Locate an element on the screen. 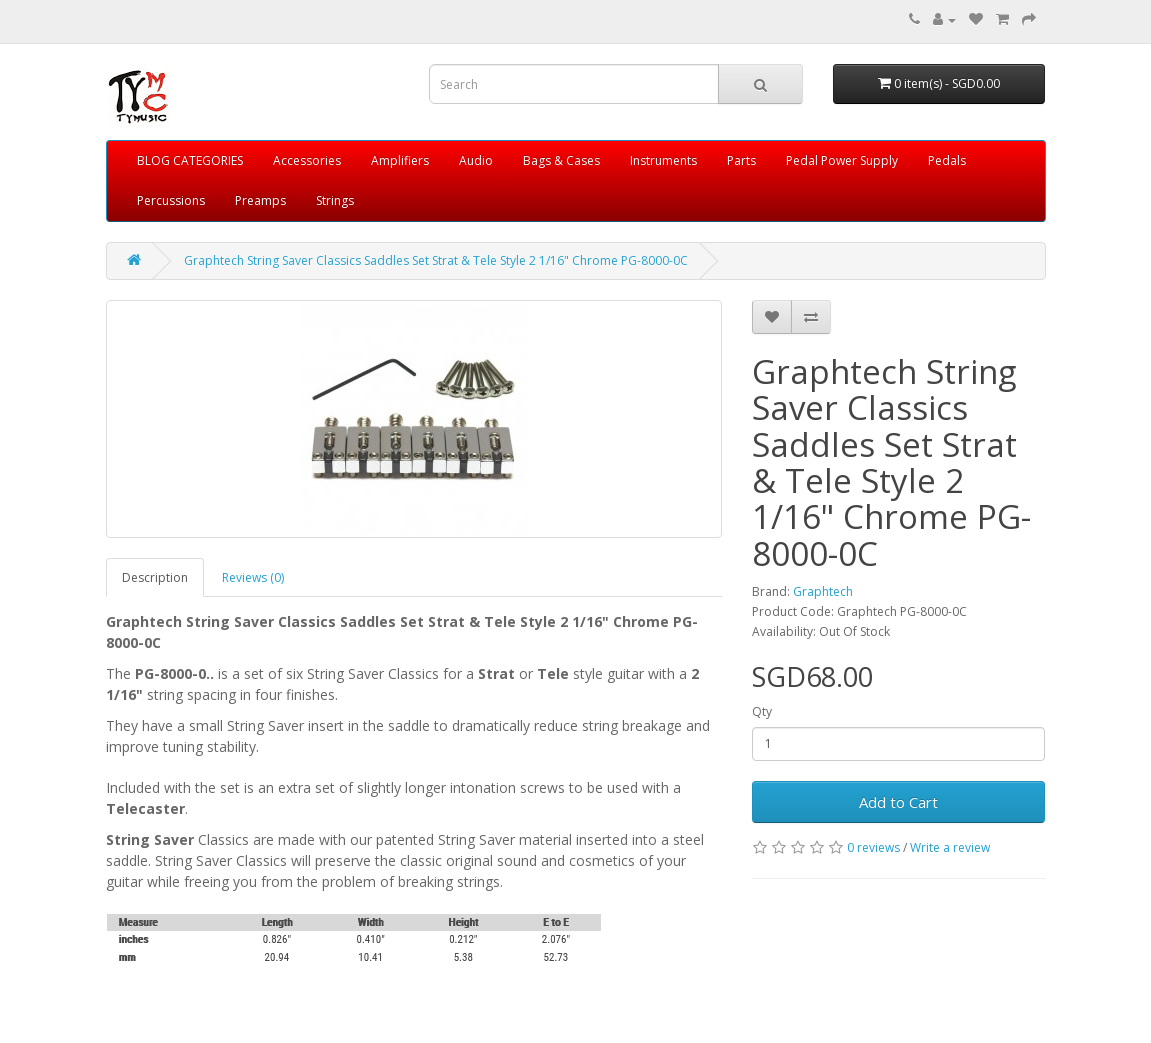 This screenshot has height=1043, width=1151. Qty is located at coordinates (762, 711).